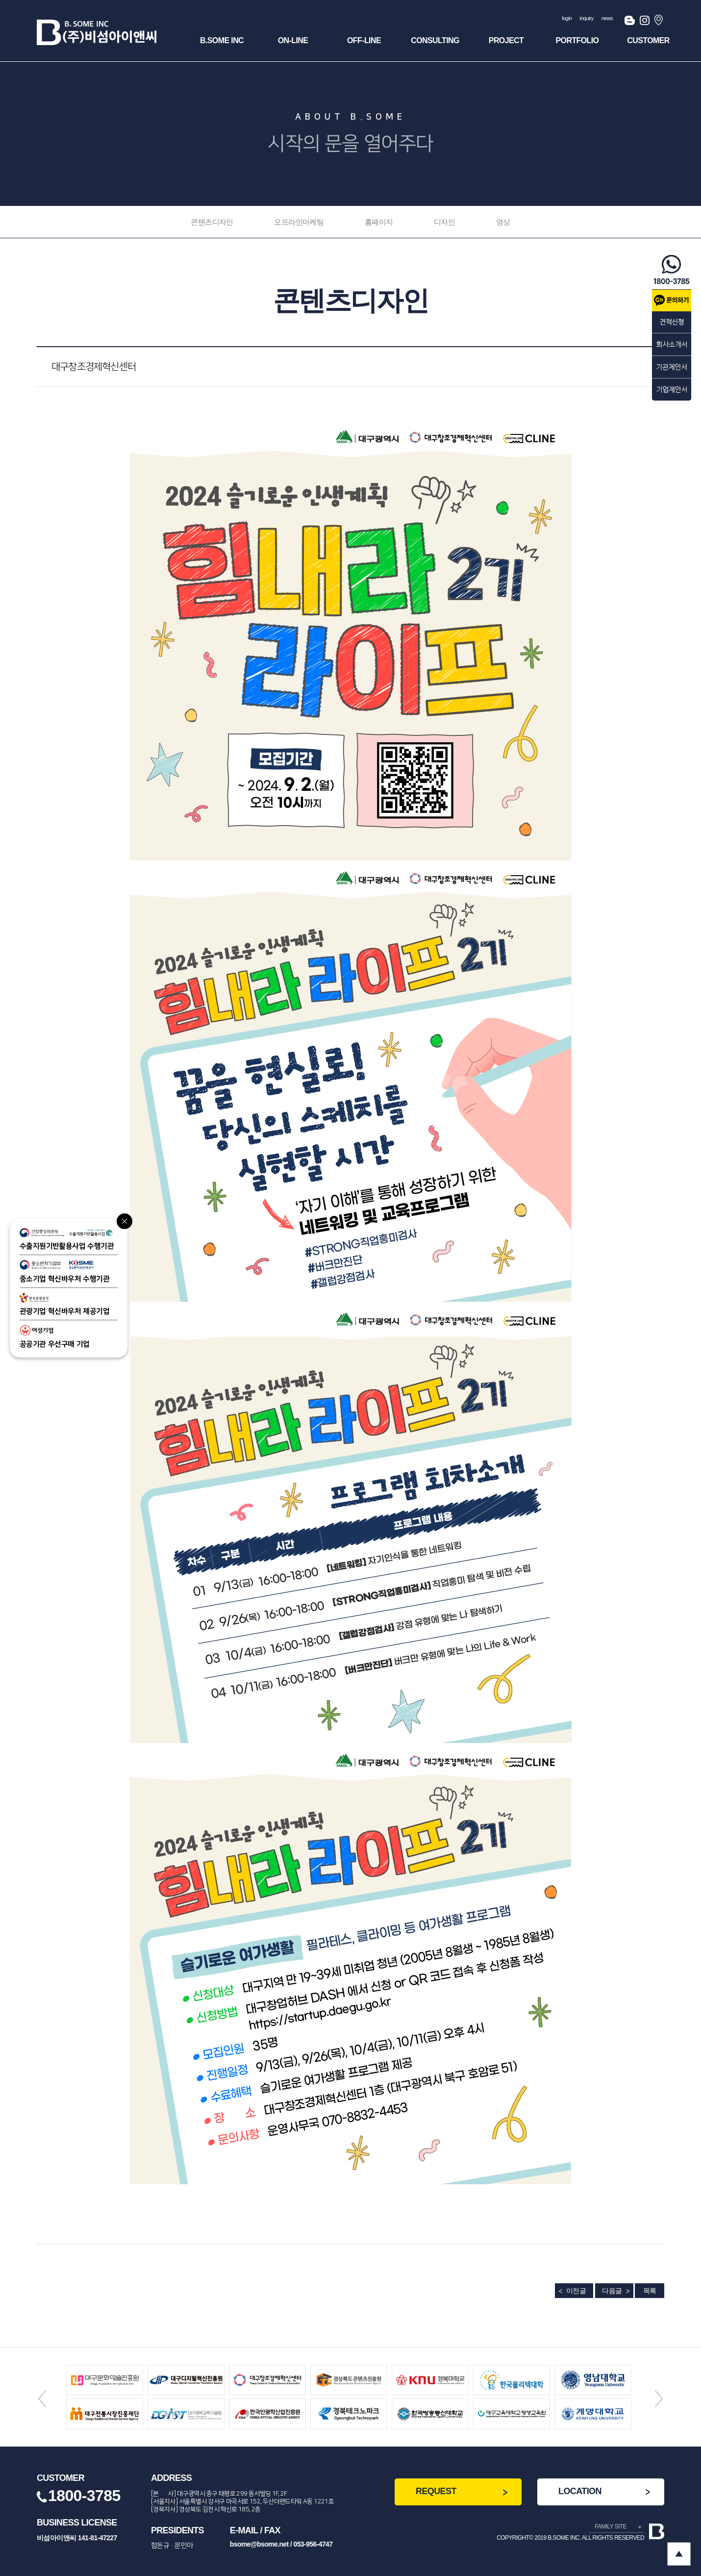 This screenshot has width=701, height=2576. Describe the element at coordinates (645, 22) in the screenshot. I see `인스타그램` at that location.